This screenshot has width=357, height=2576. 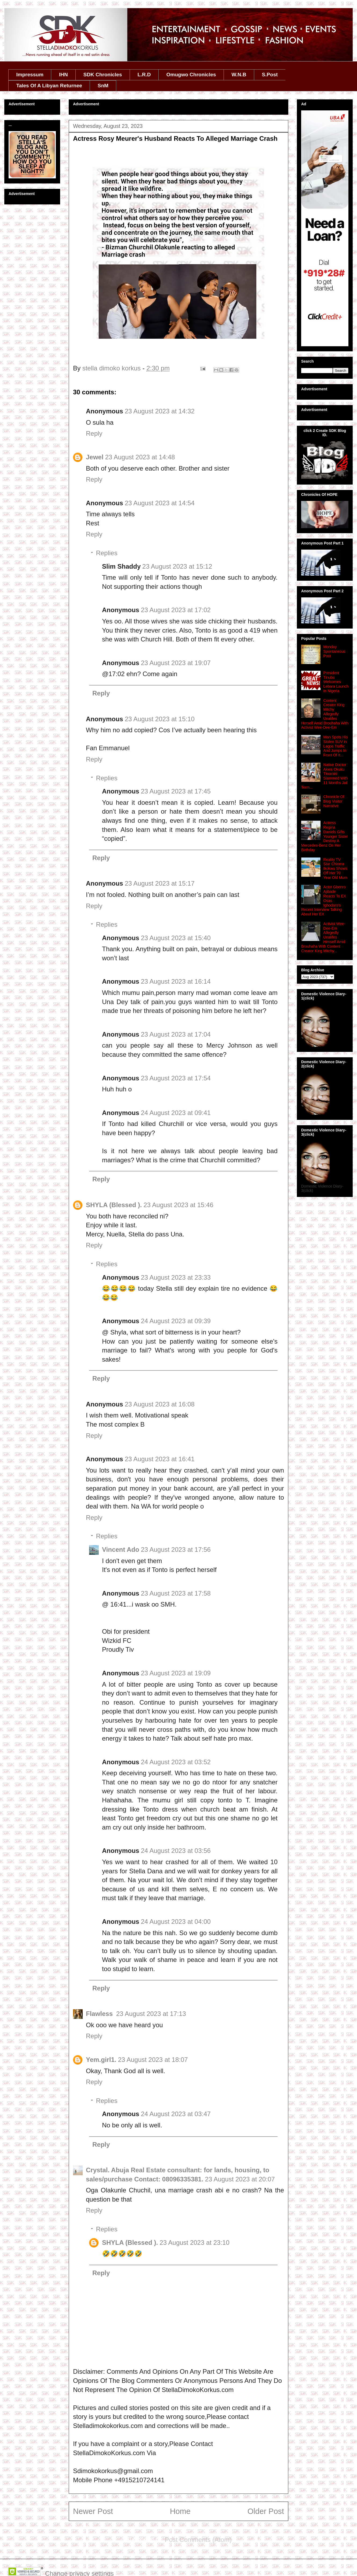 I want to click on IHN, so click(x=63, y=74).